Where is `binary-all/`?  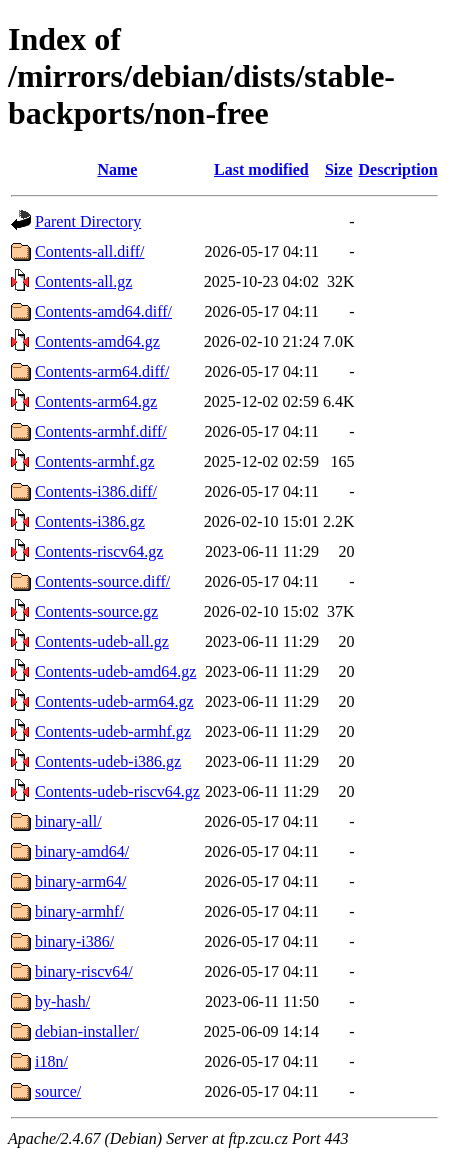 binary-all/ is located at coordinates (68, 821).